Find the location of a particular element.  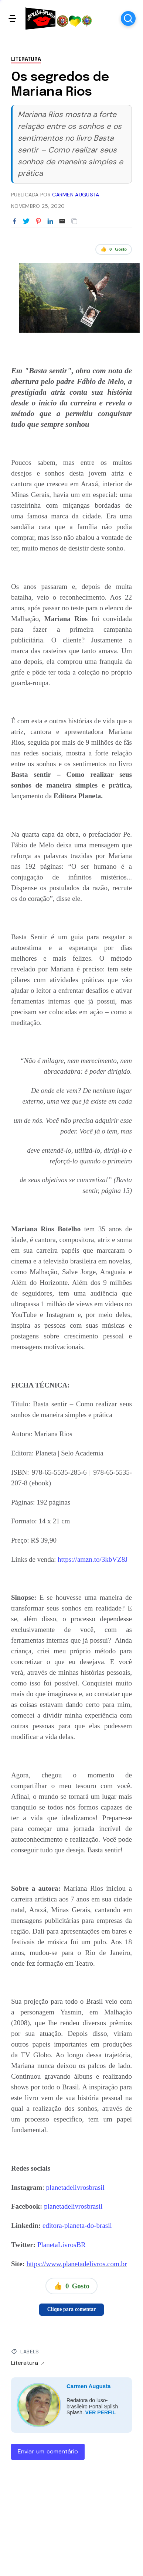

[Partilhar no LinkedIn] is located at coordinates (50, 221).